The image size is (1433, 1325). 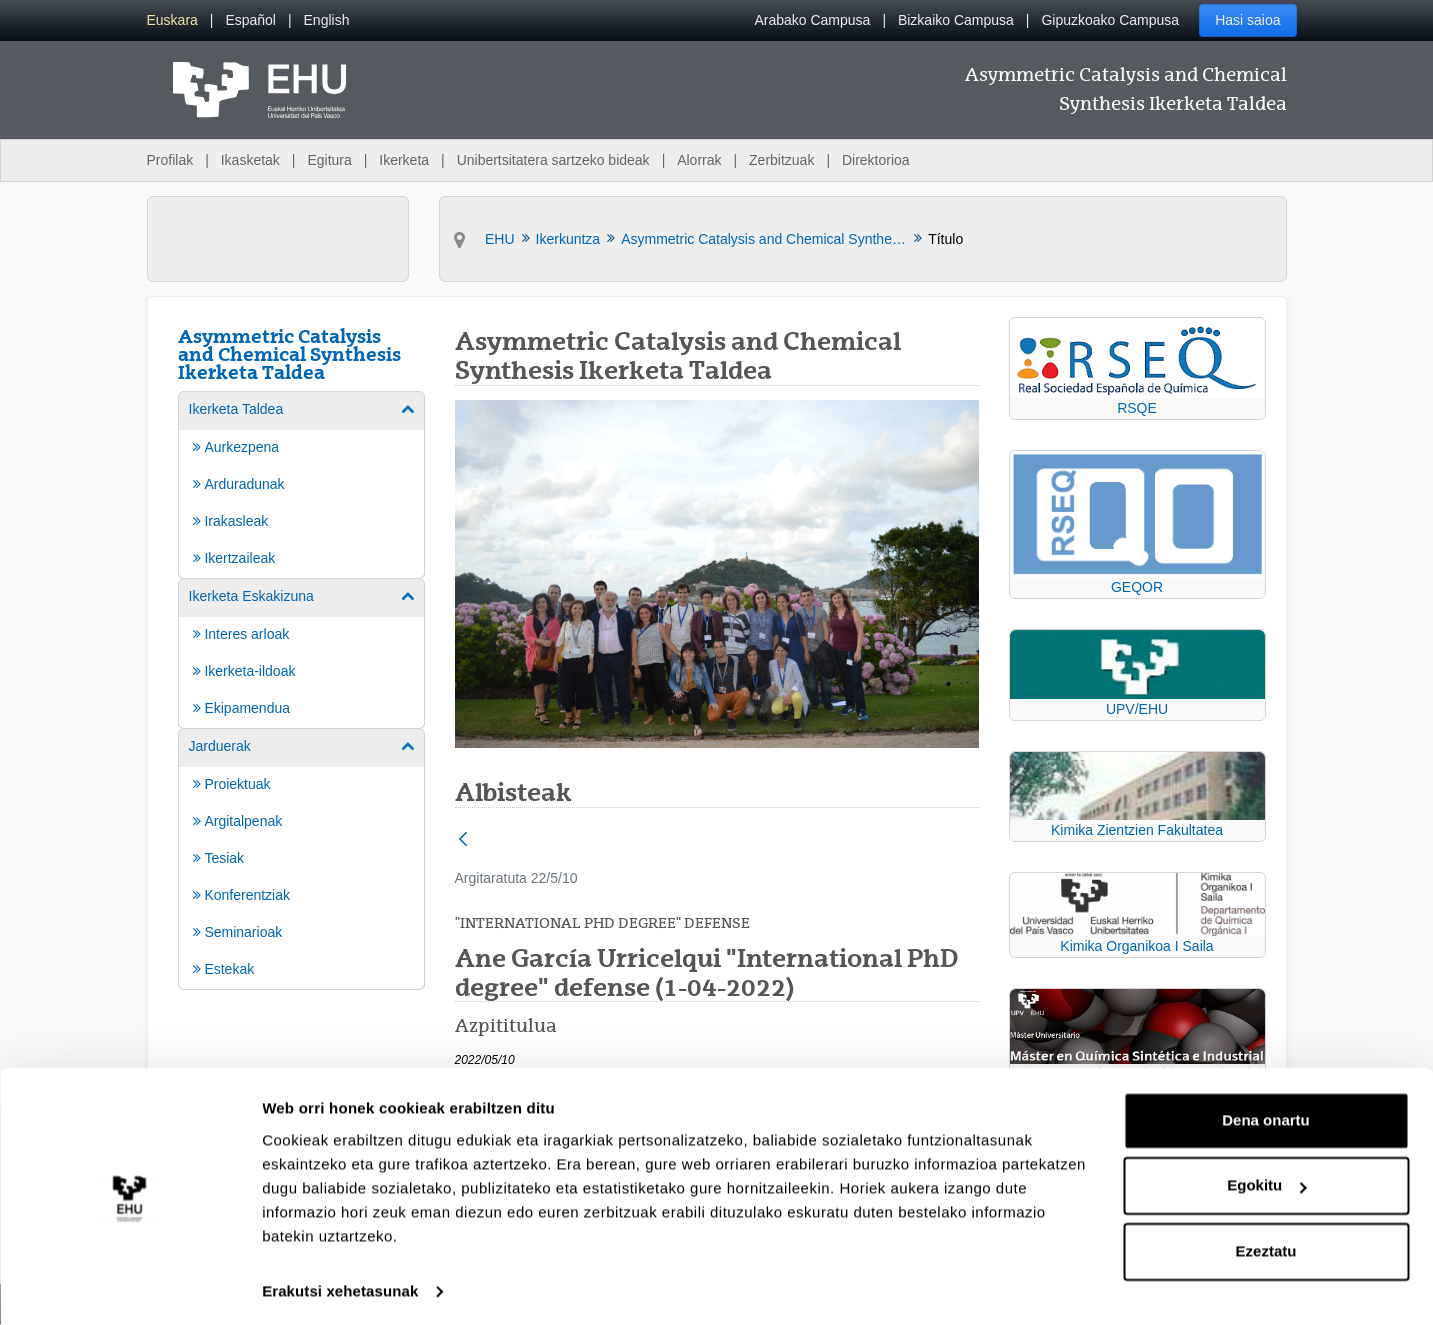 I want to click on Zerbitzuak [menuitem], so click(x=781, y=160).